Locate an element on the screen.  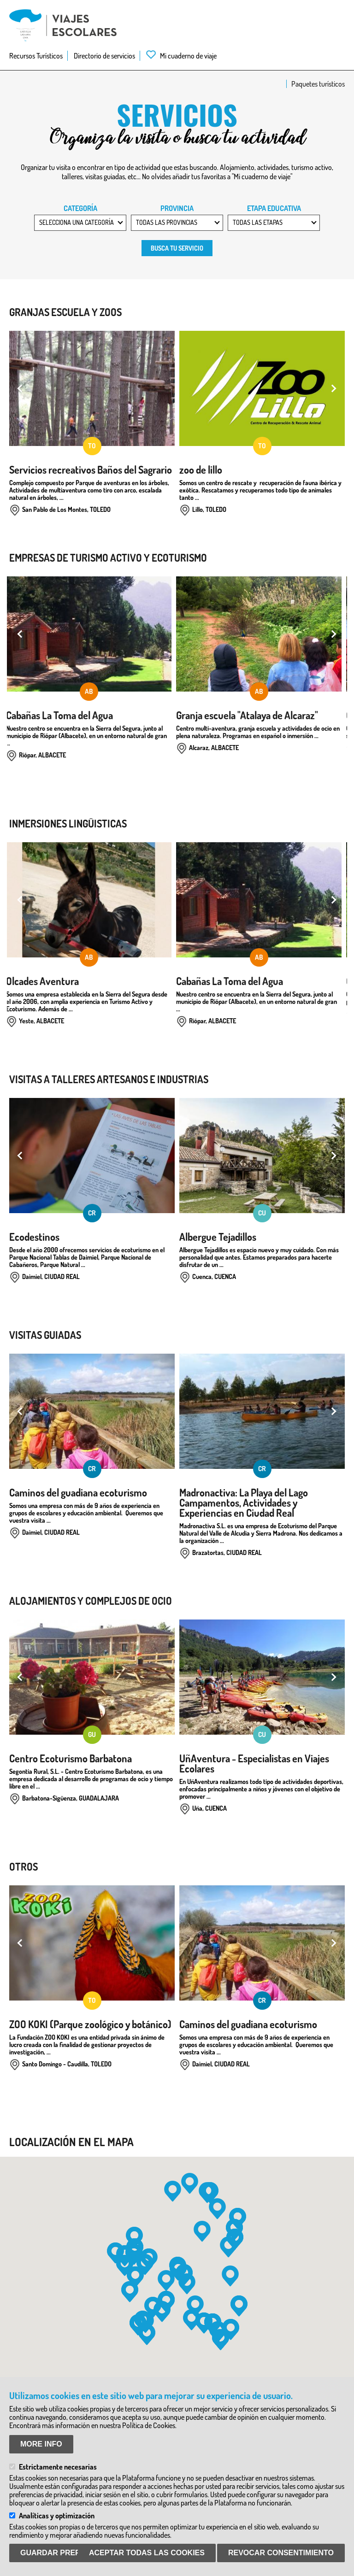
Busca tu servicio is located at coordinates (177, 248).